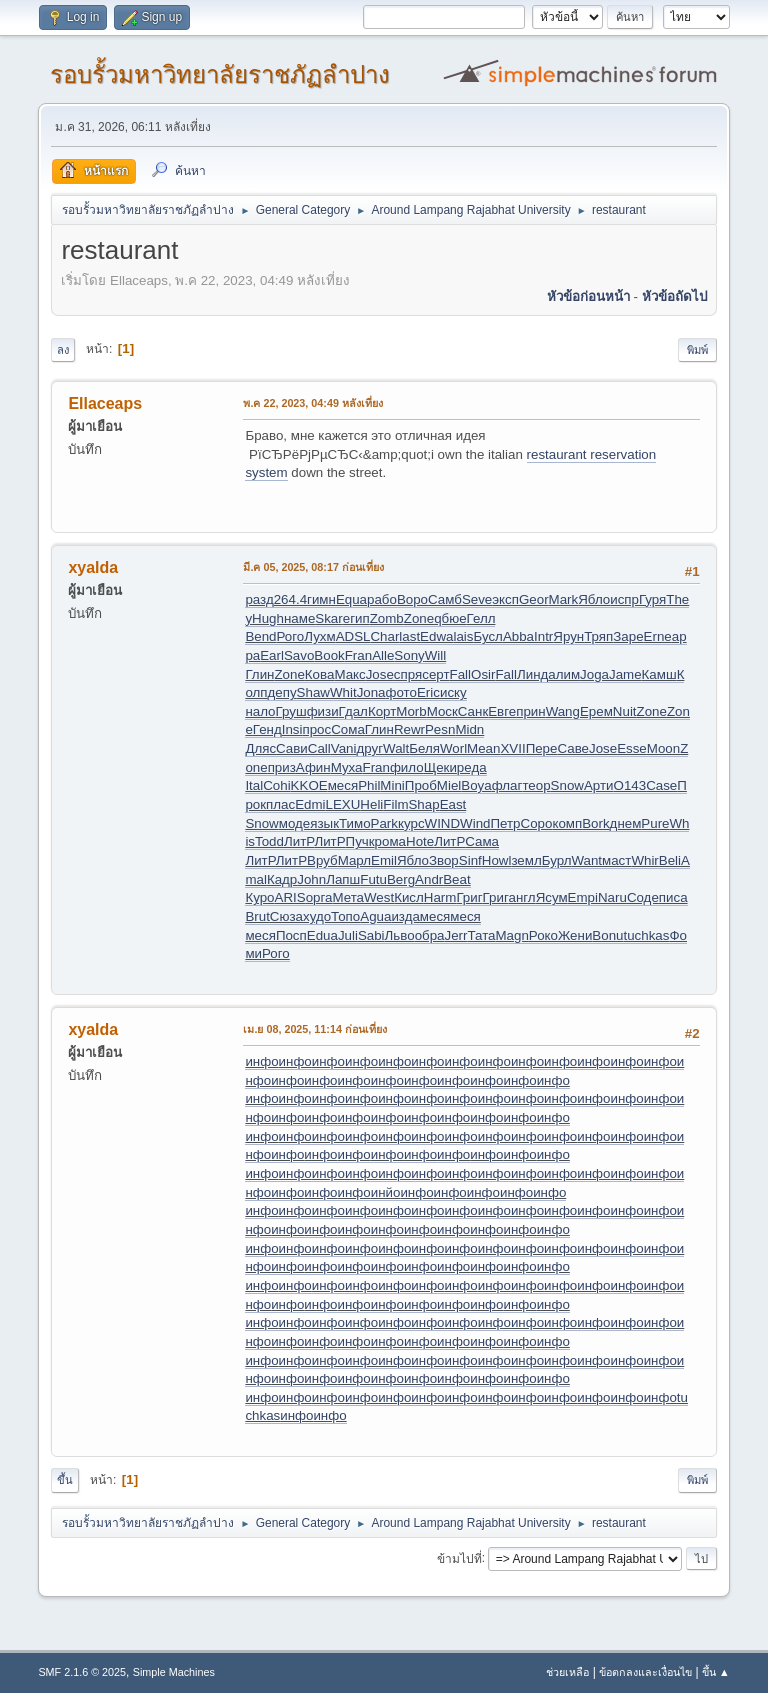 This screenshot has width=768, height=1693. Describe the element at coordinates (435, 655) in the screenshot. I see `Will` at that location.